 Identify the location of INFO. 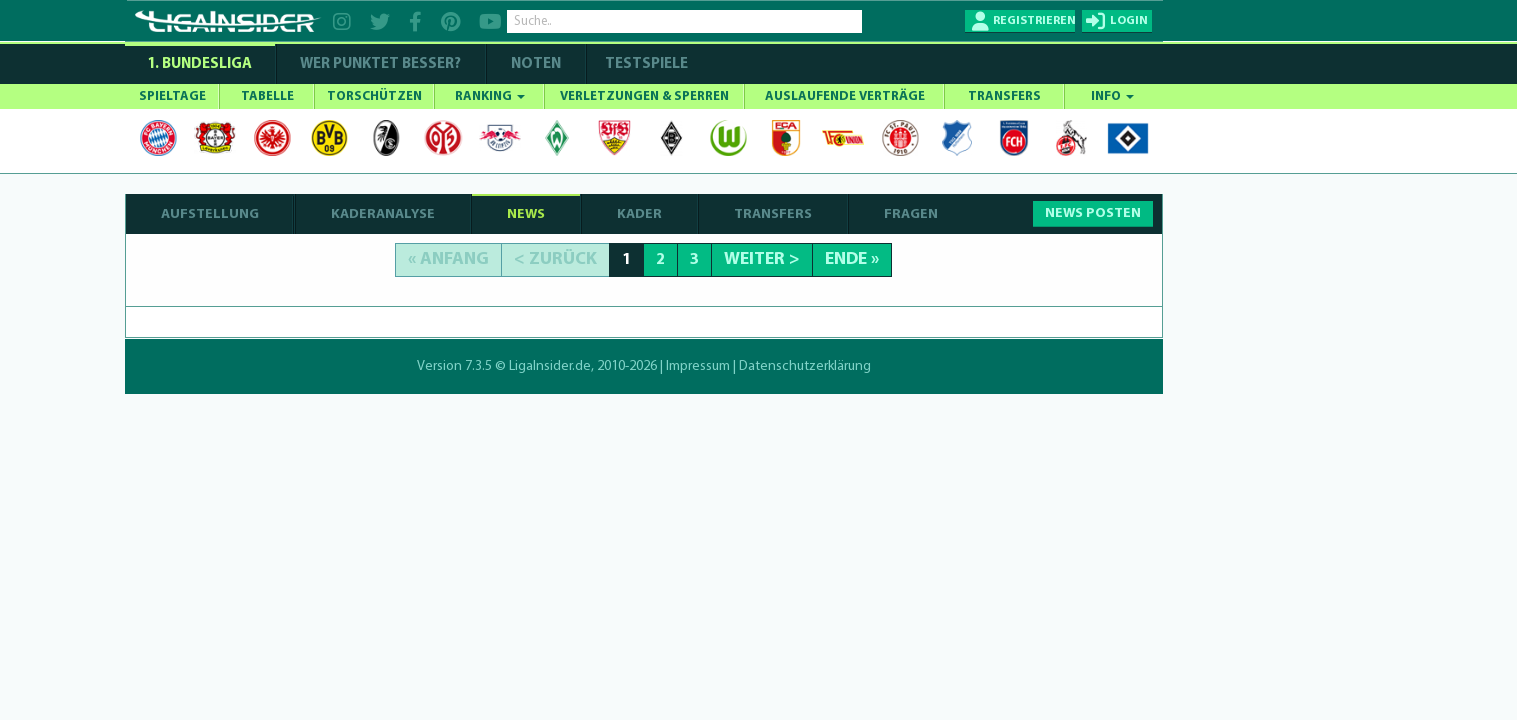
(1112, 96).